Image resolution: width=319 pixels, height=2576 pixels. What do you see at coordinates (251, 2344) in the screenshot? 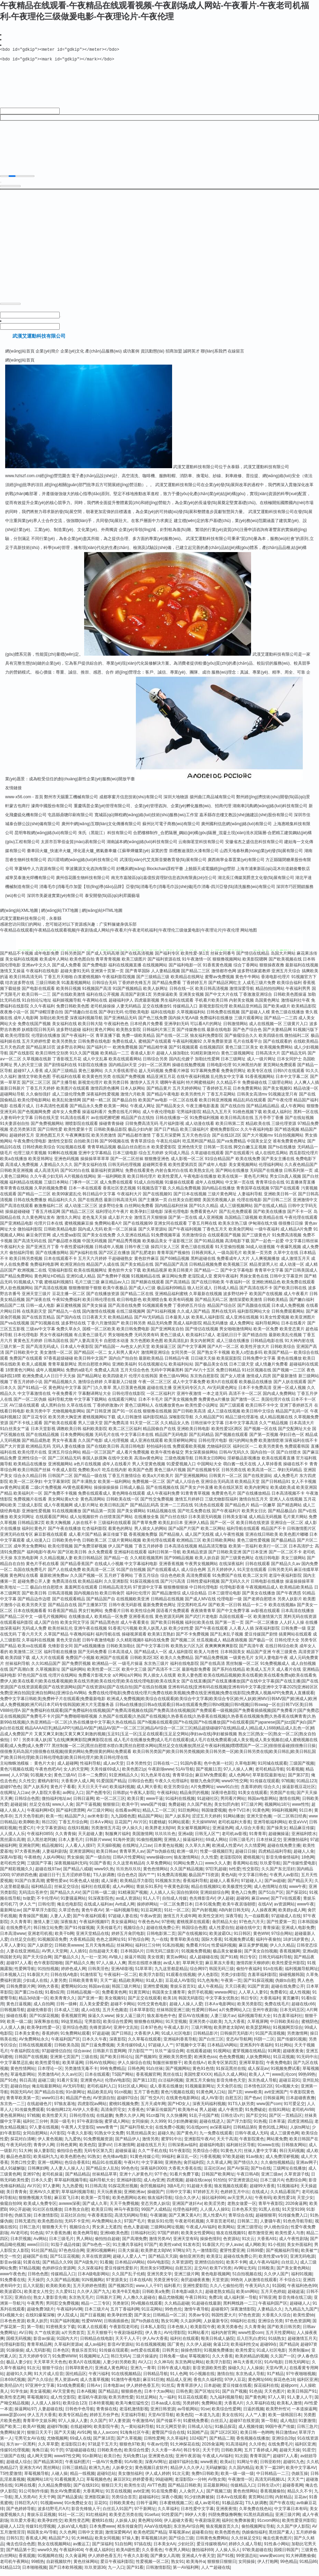
I see `后入巨乳白虎91` at bounding box center [251, 2344].